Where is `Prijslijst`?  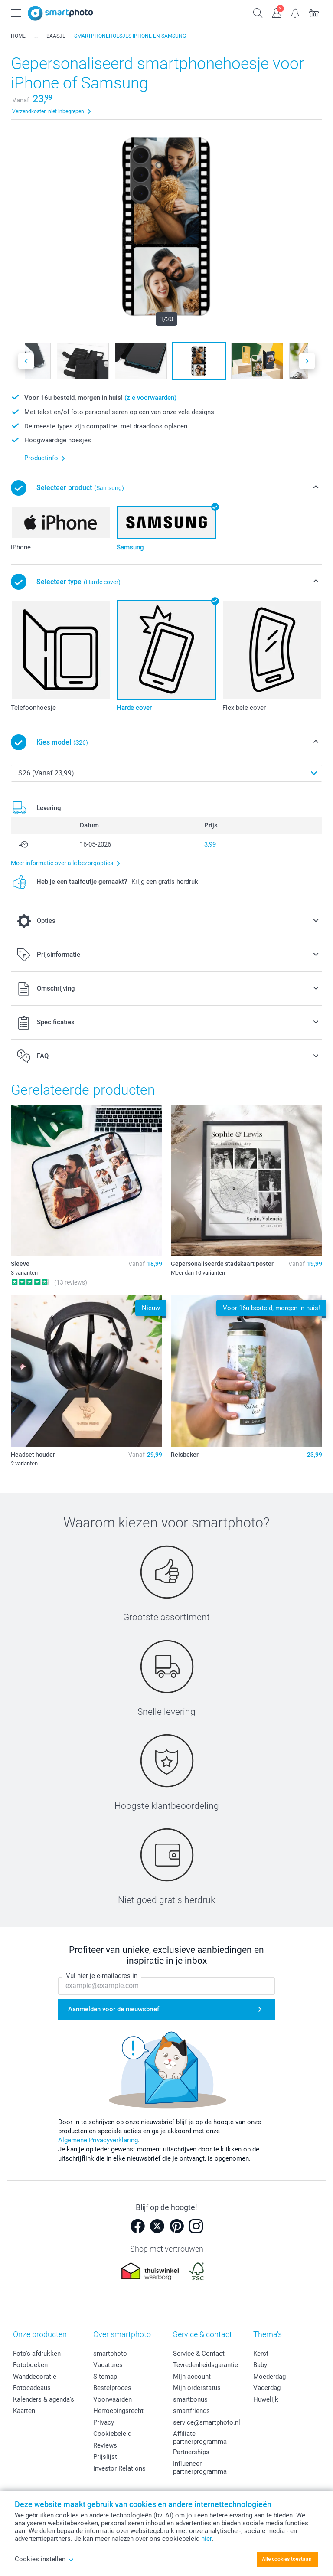 Prijslijst is located at coordinates (105, 2457).